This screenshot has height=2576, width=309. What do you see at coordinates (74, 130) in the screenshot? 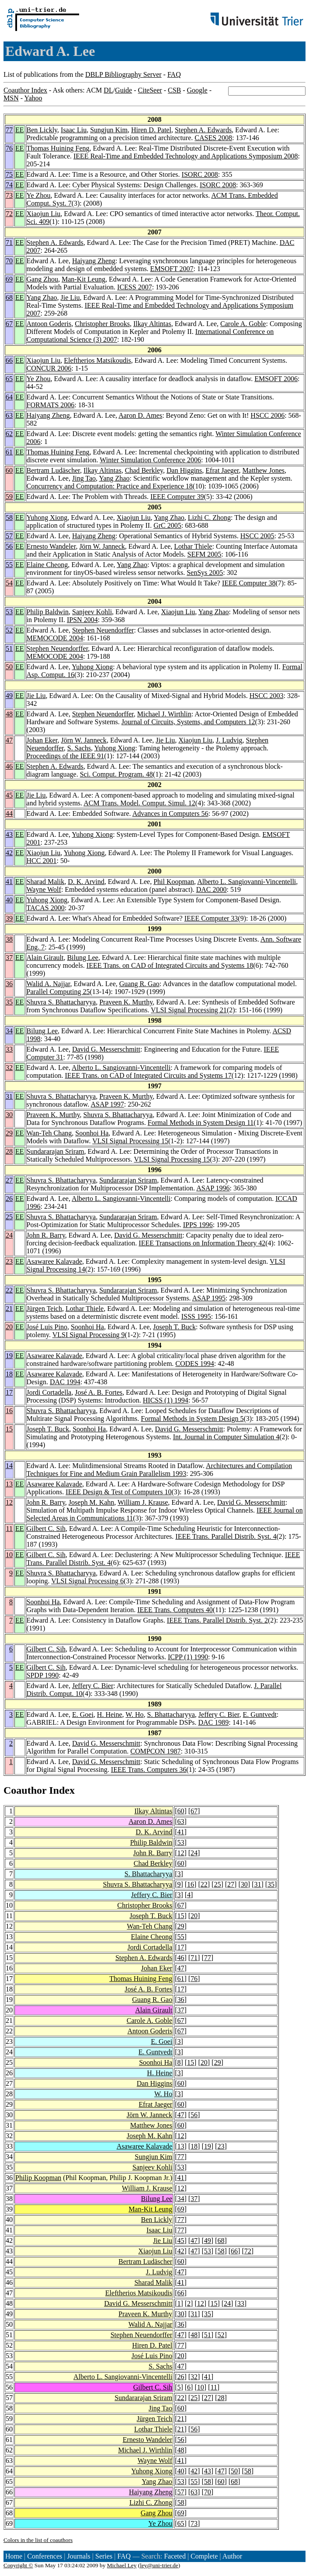
I see `Isaac Liu` at bounding box center [74, 130].